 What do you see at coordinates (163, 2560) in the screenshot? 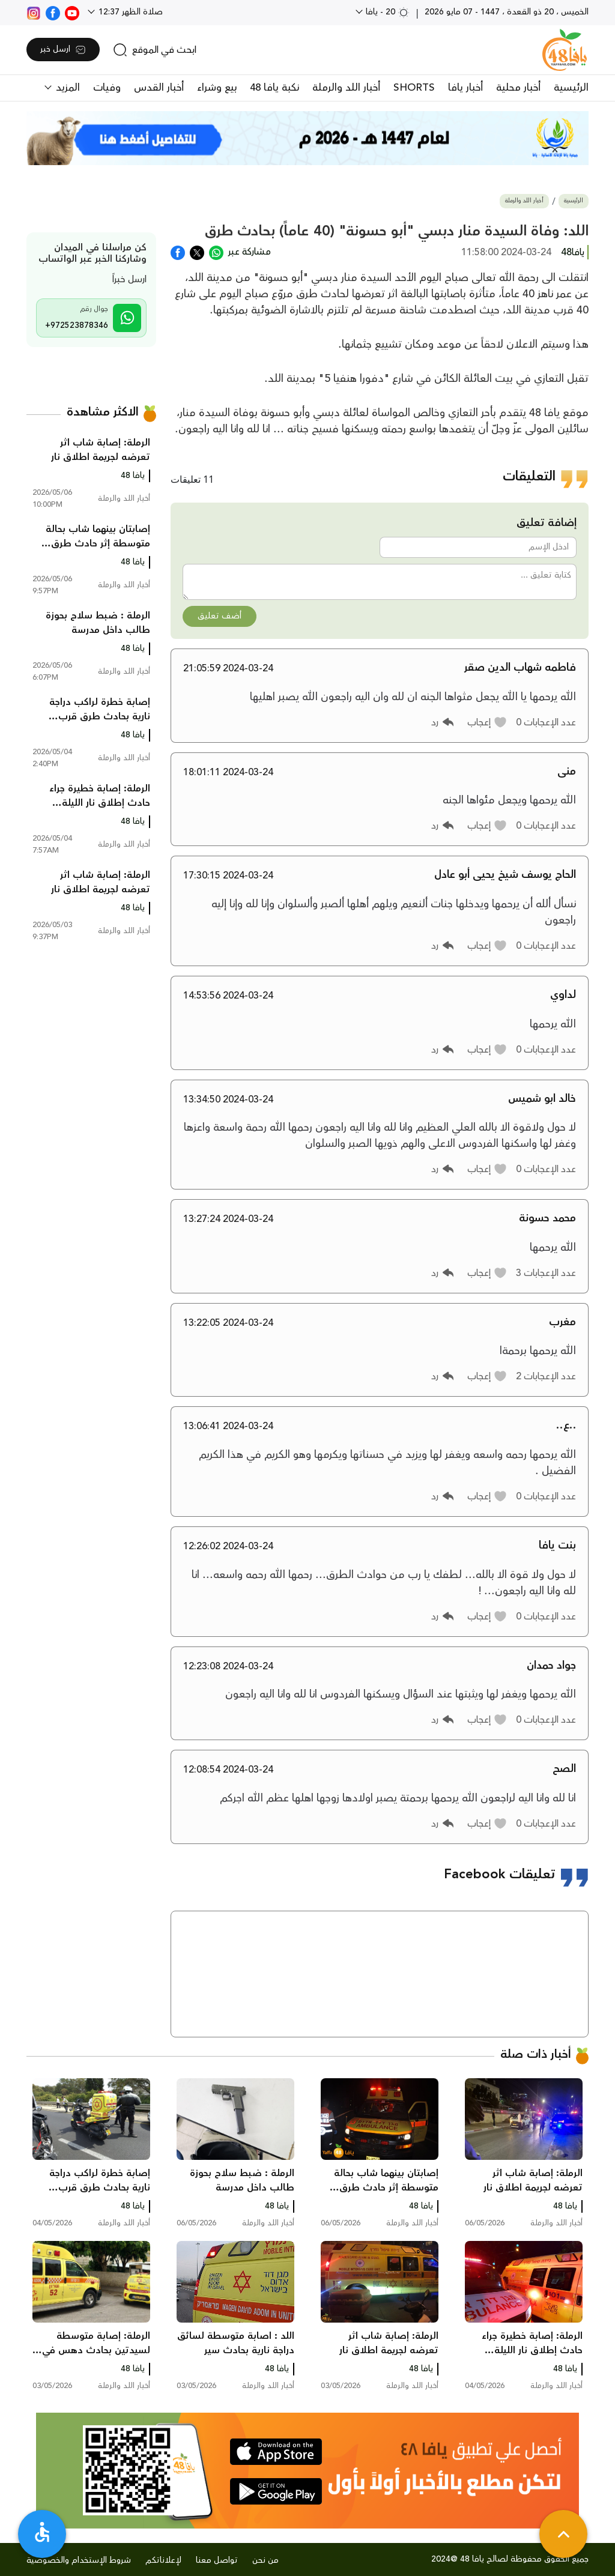
I see `لإعلاناتكم` at bounding box center [163, 2560].